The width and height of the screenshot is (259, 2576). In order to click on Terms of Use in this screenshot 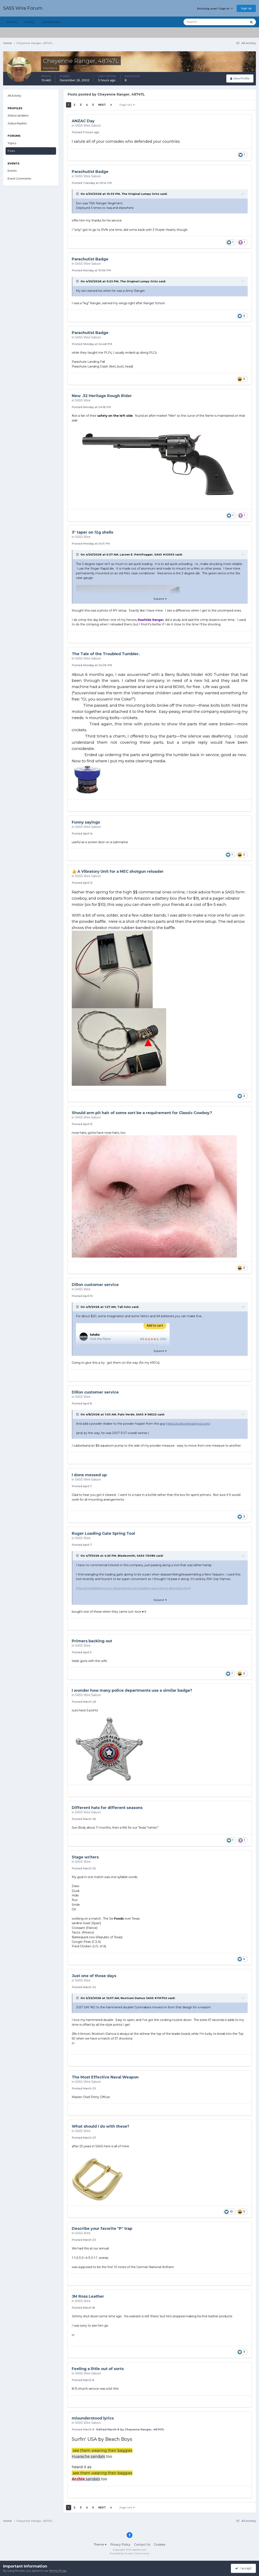, I will do `click(57, 2570)`.